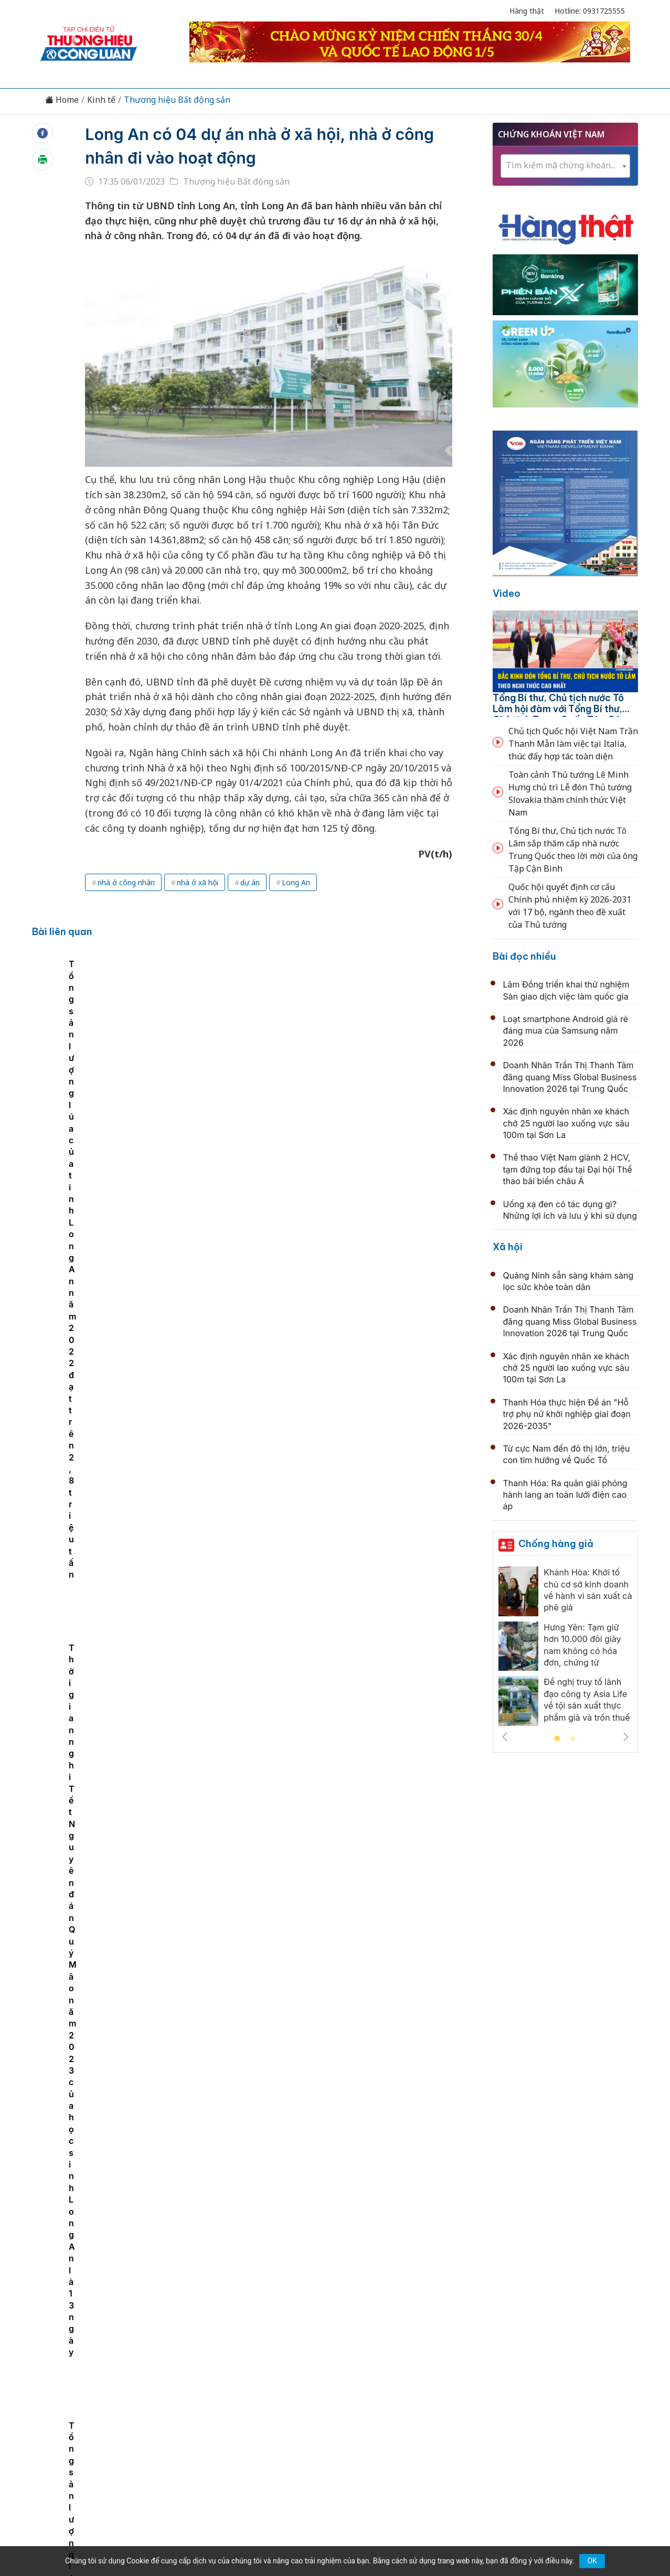  I want to click on [Email], so click(87, 2468).